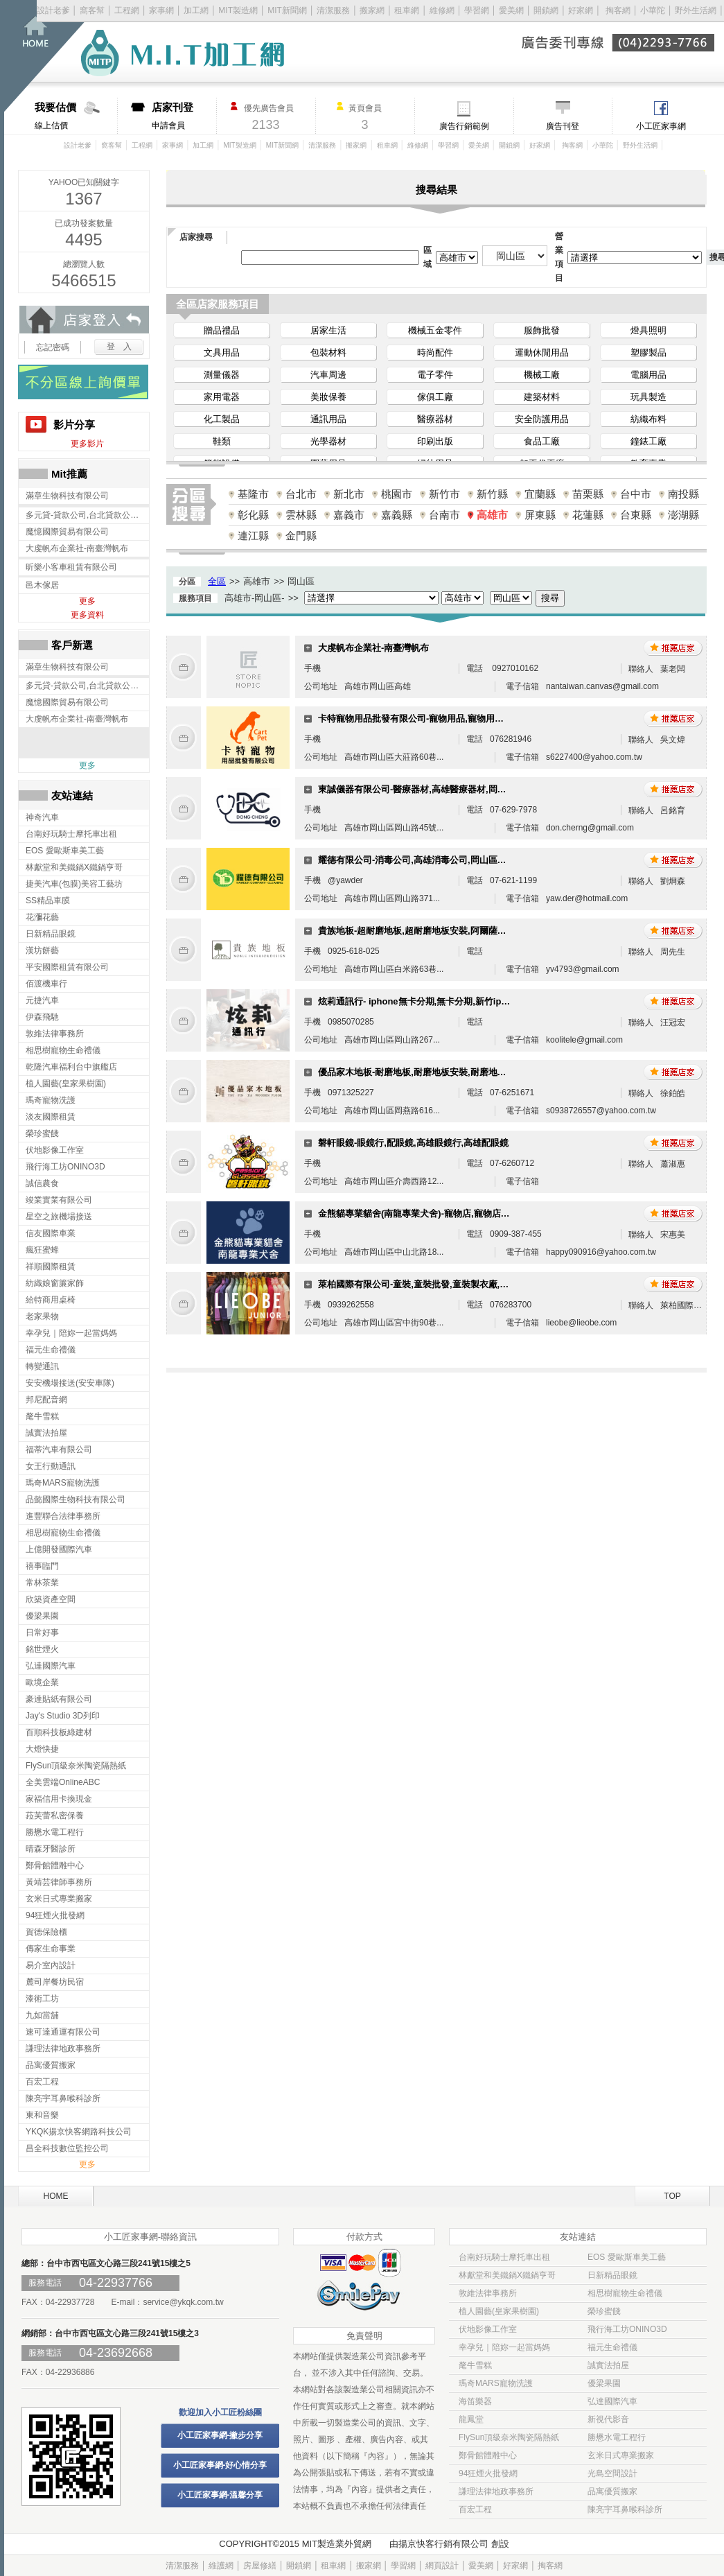  I want to click on 窩客幫, so click(92, 10).